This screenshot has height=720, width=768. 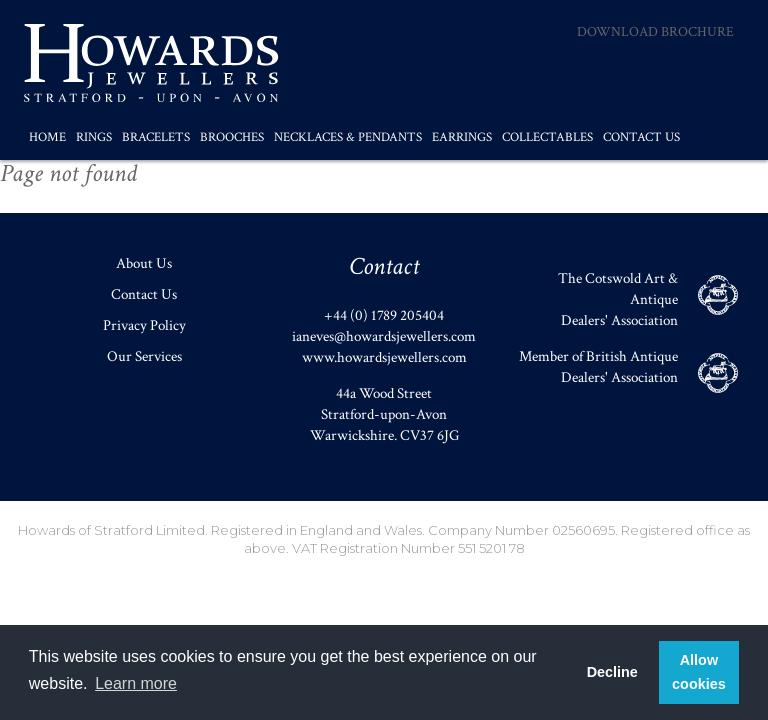 I want to click on Contact Us, so click(x=641, y=137).